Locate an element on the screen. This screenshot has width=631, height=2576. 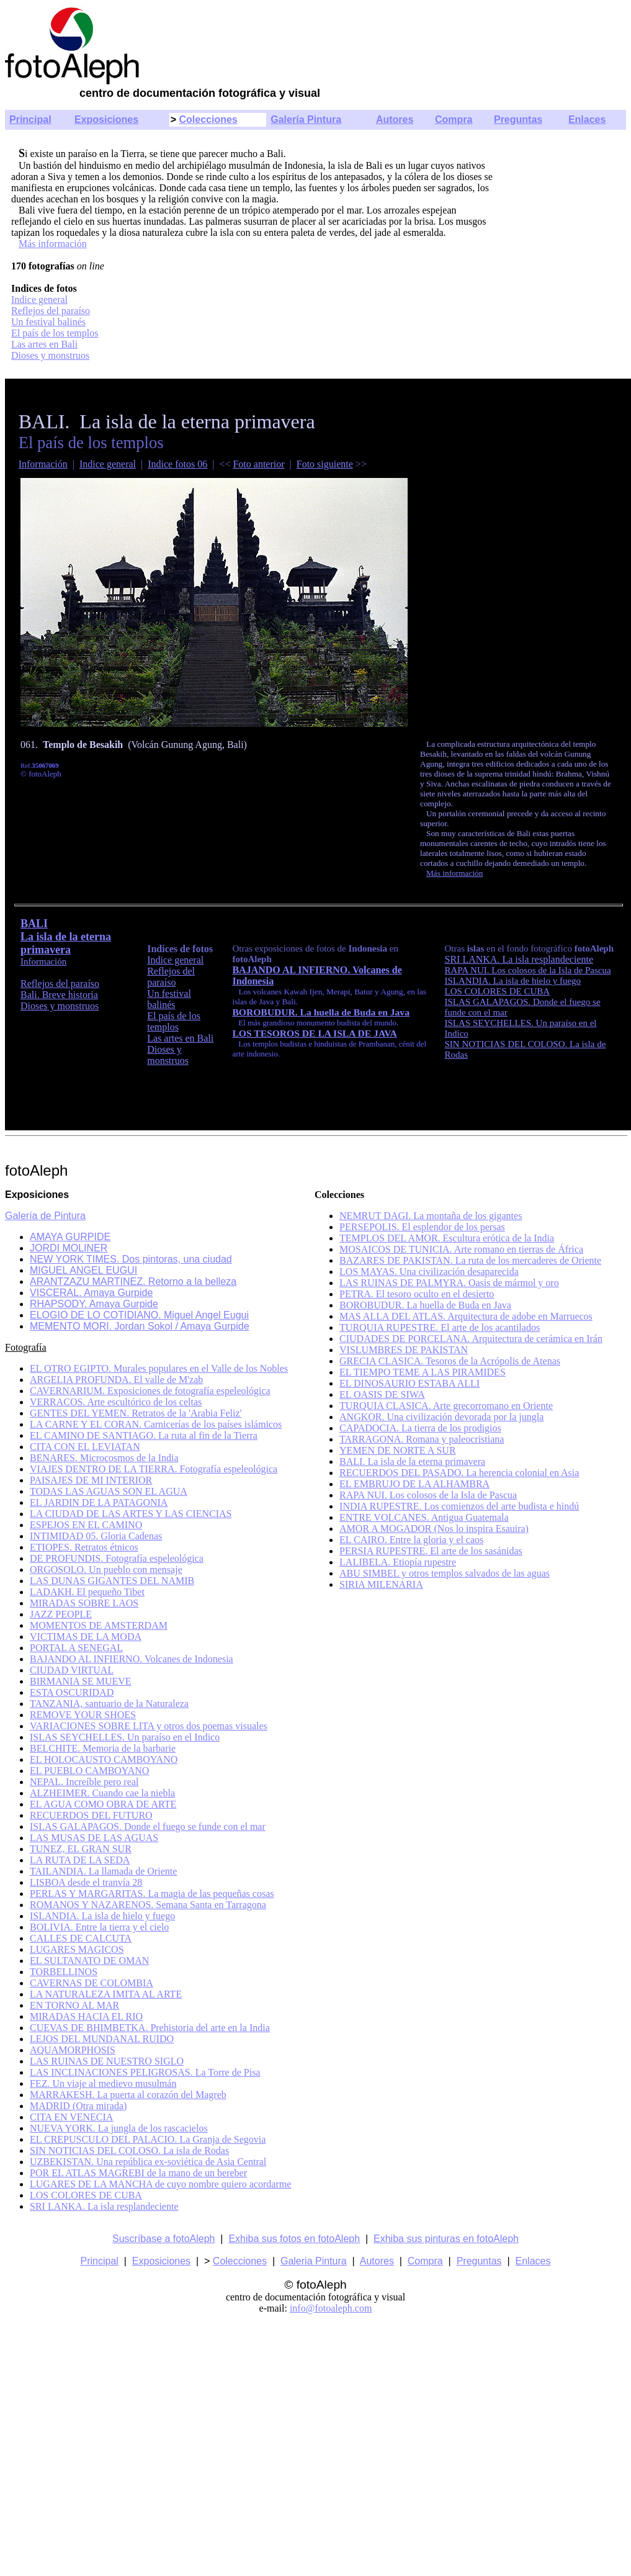
EL TIEMPO TEME A LAS PIRAMIDES is located at coordinates (422, 1372).